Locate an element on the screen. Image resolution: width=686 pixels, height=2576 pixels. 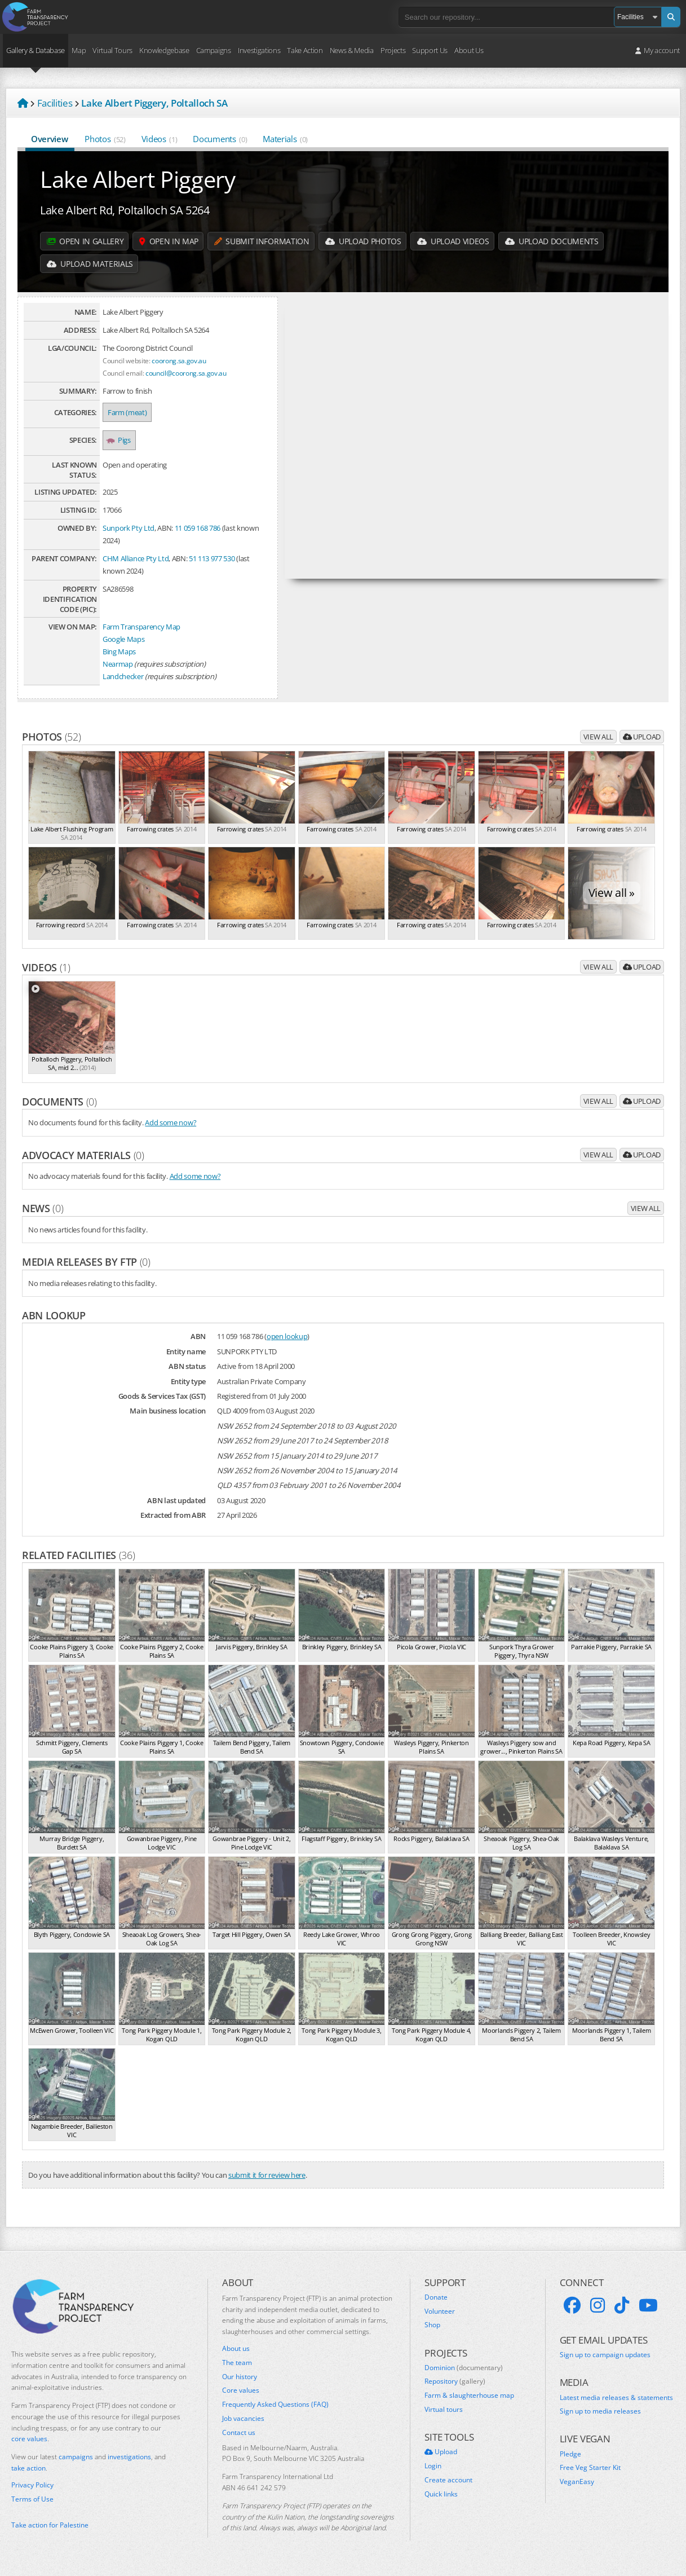
Submit information is located at coordinates (261, 241).